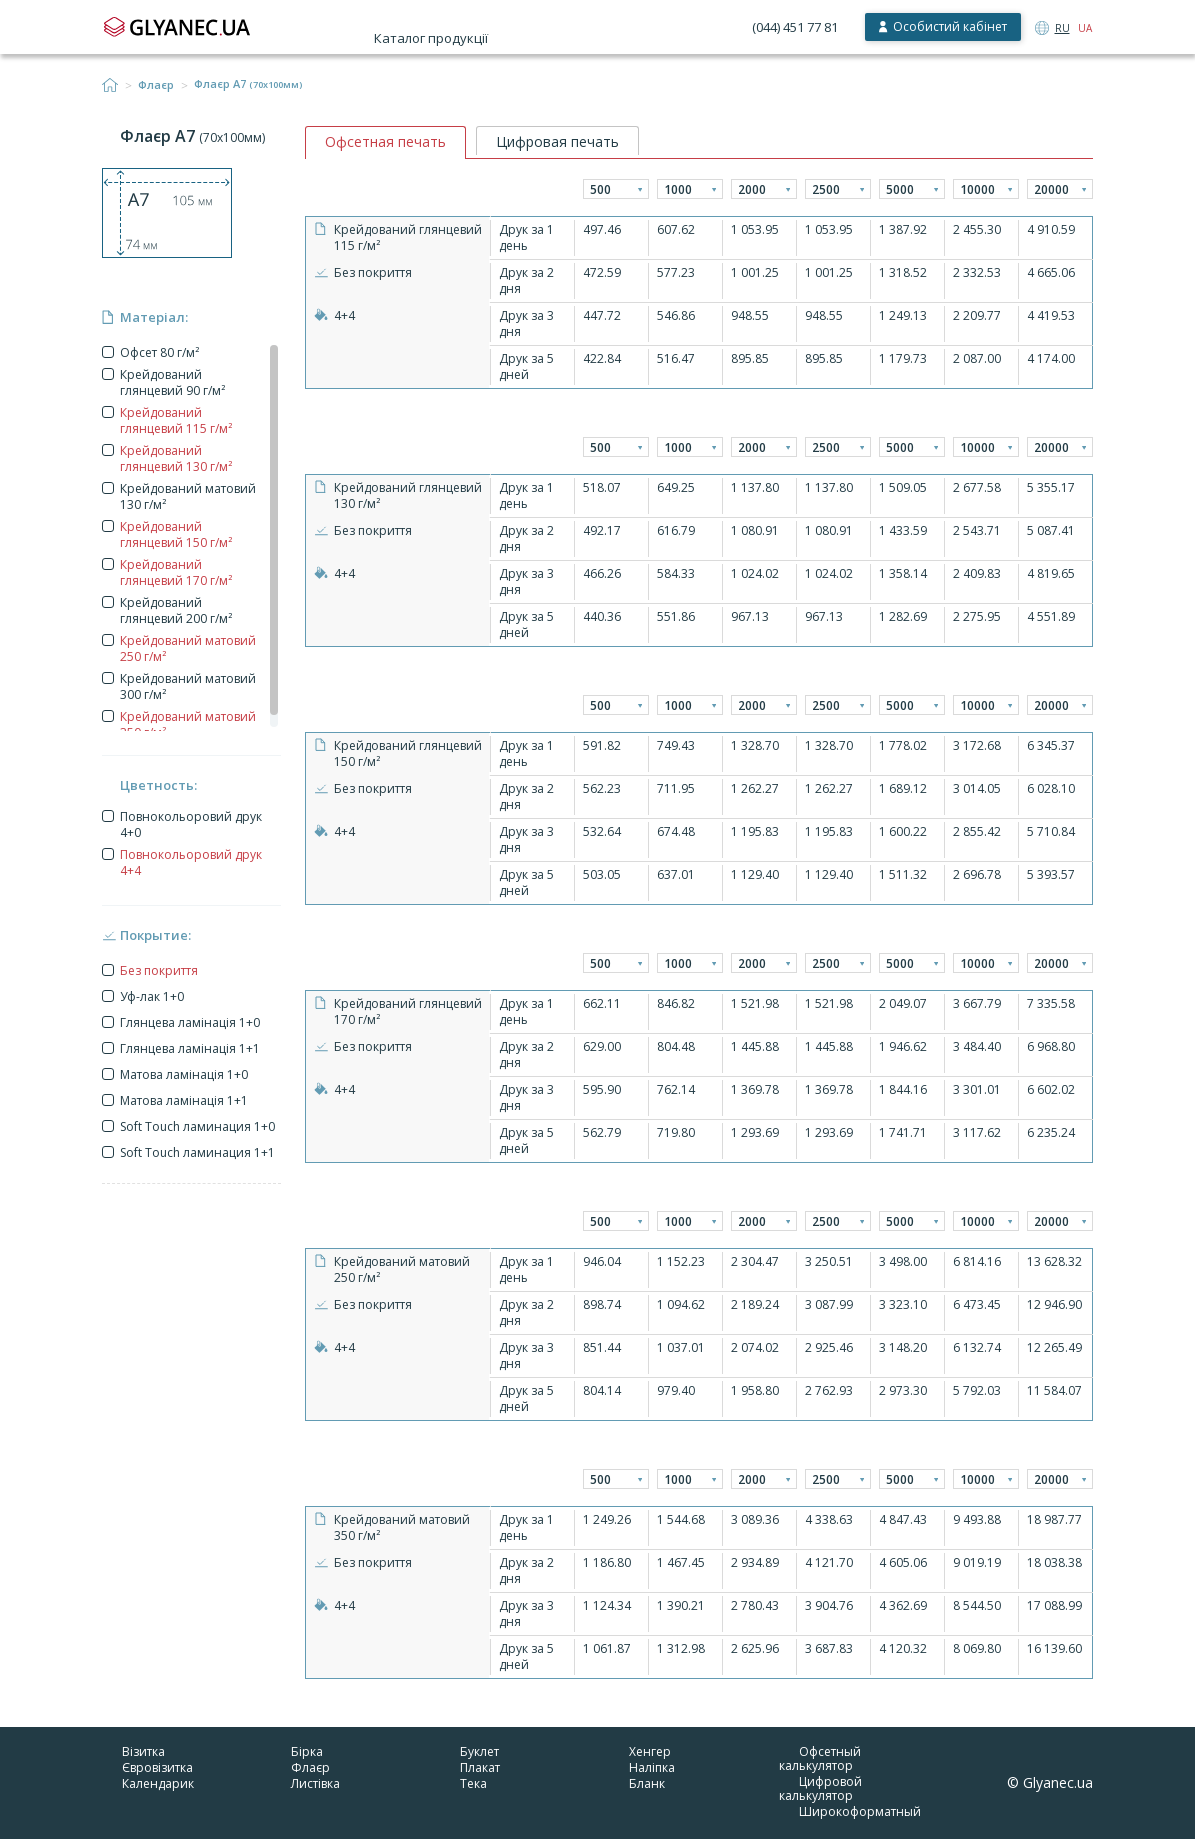 The height and width of the screenshot is (1839, 1195). I want to click on Офсетная печать, so click(385, 141).